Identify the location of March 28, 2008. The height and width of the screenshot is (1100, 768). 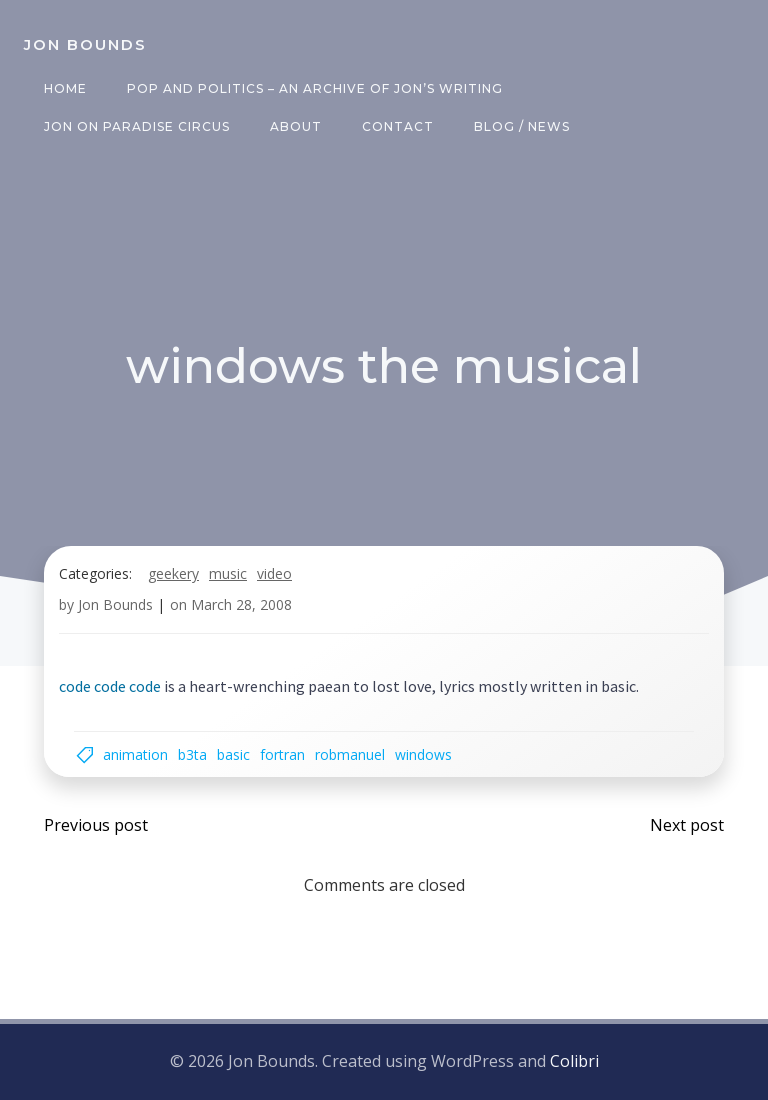
(241, 604).